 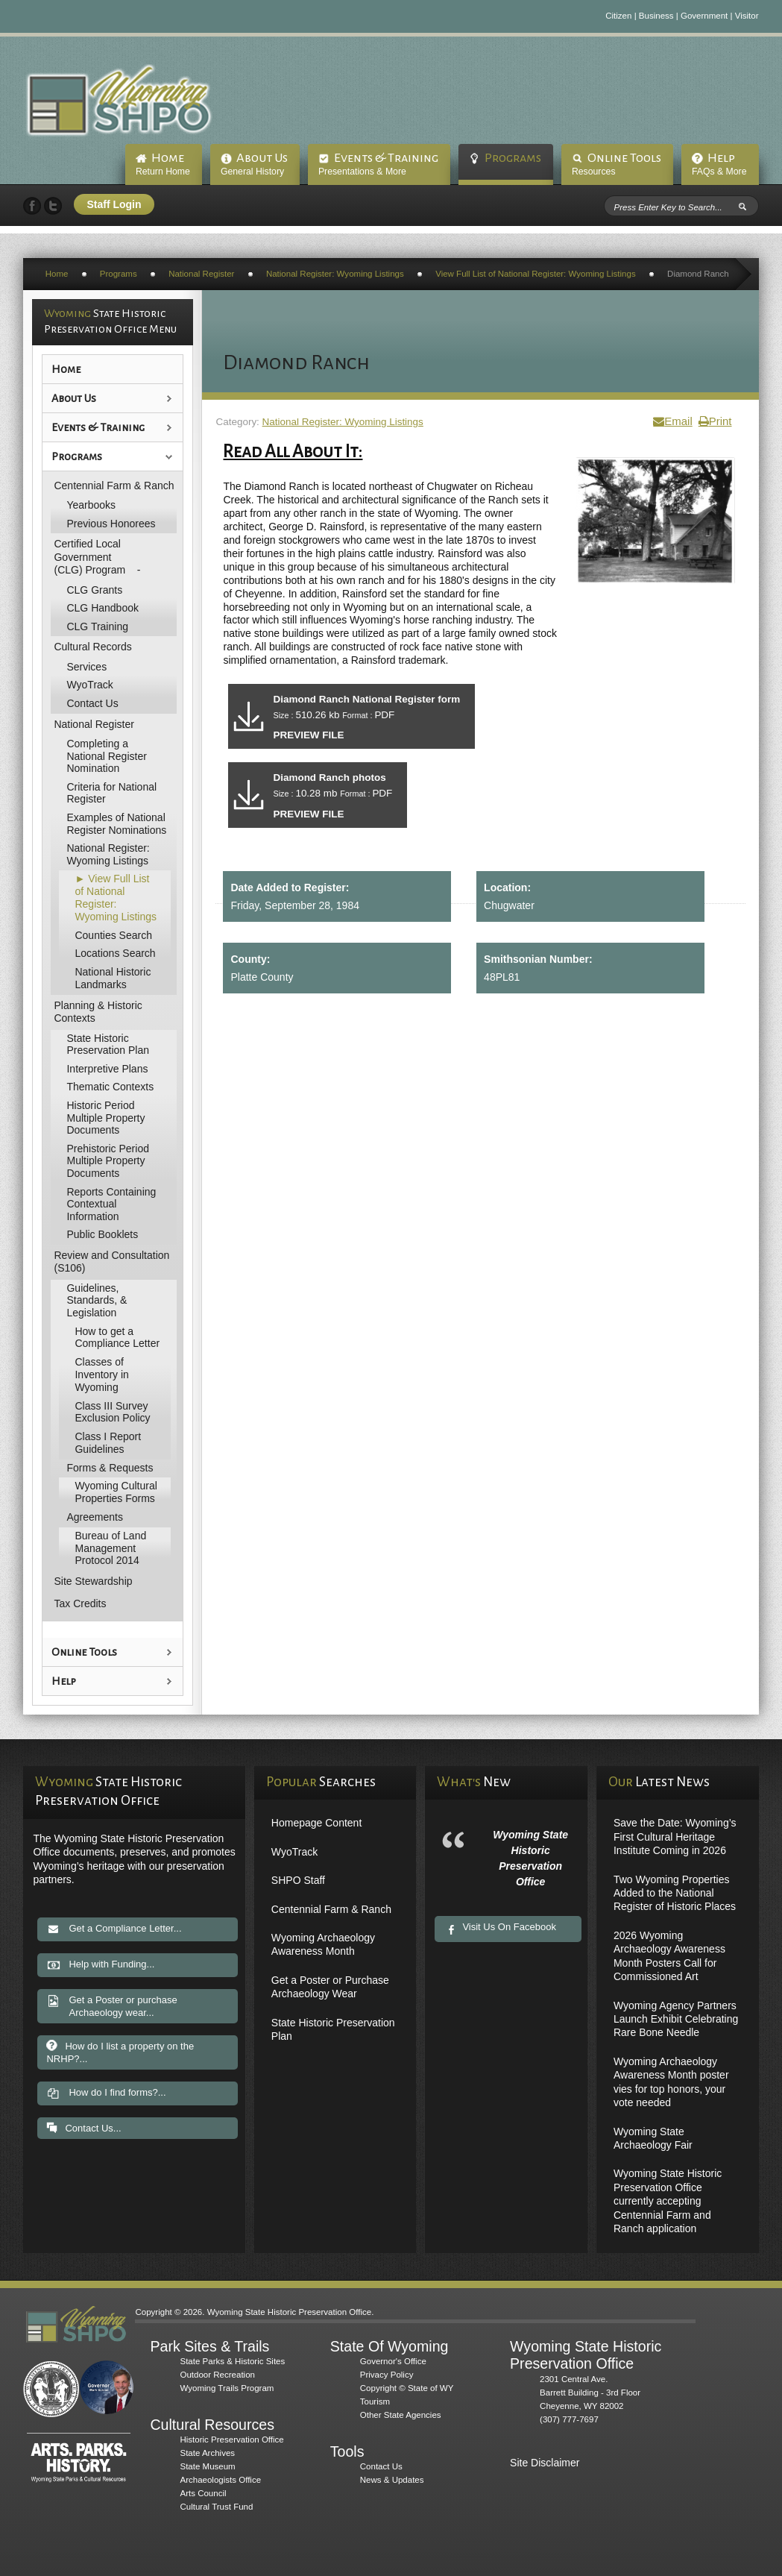 What do you see at coordinates (544, 2463) in the screenshot?
I see `Site Disclaimer` at bounding box center [544, 2463].